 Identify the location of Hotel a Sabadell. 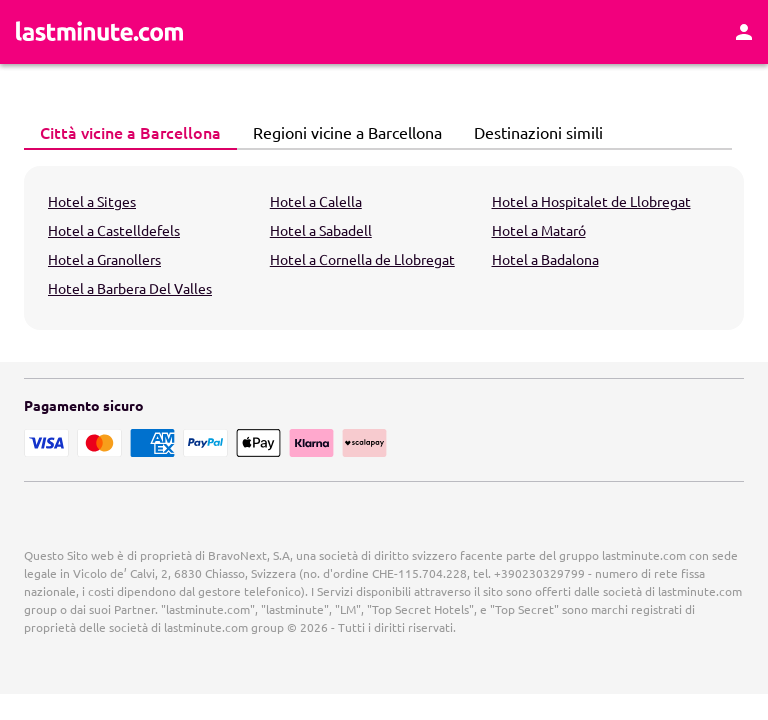
(321, 230).